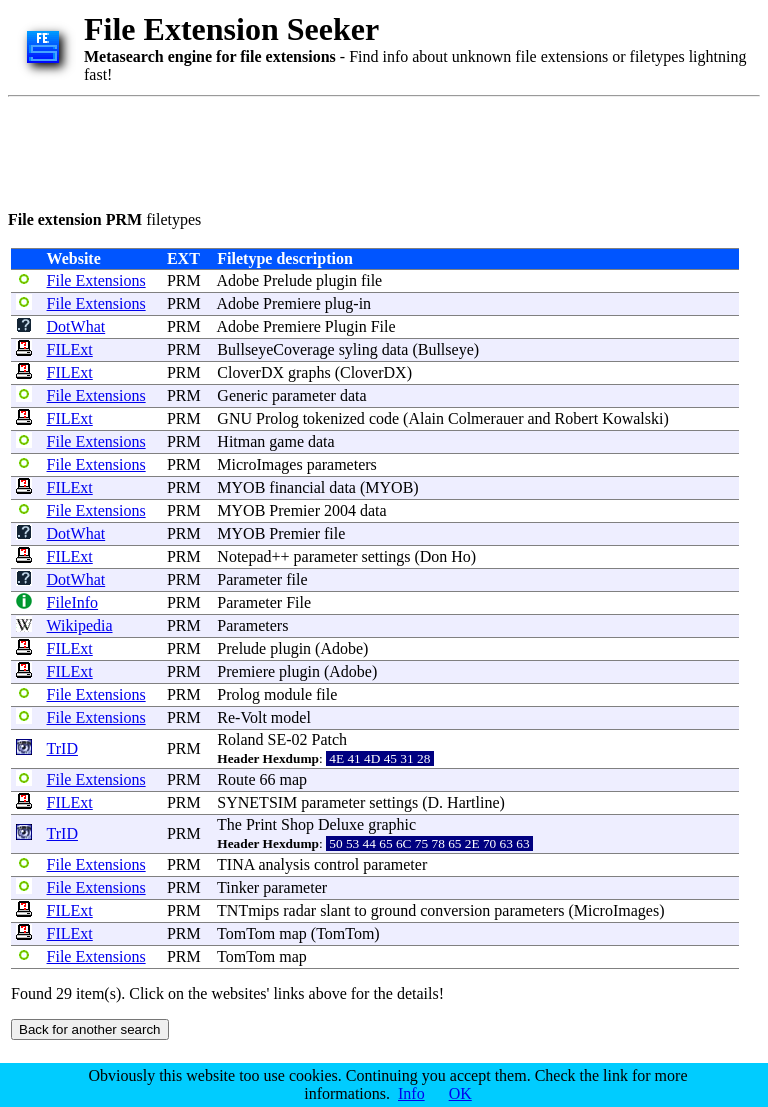 Image resolution: width=768 pixels, height=1107 pixels. What do you see at coordinates (426, 418) in the screenshot?
I see `Alain` at bounding box center [426, 418].